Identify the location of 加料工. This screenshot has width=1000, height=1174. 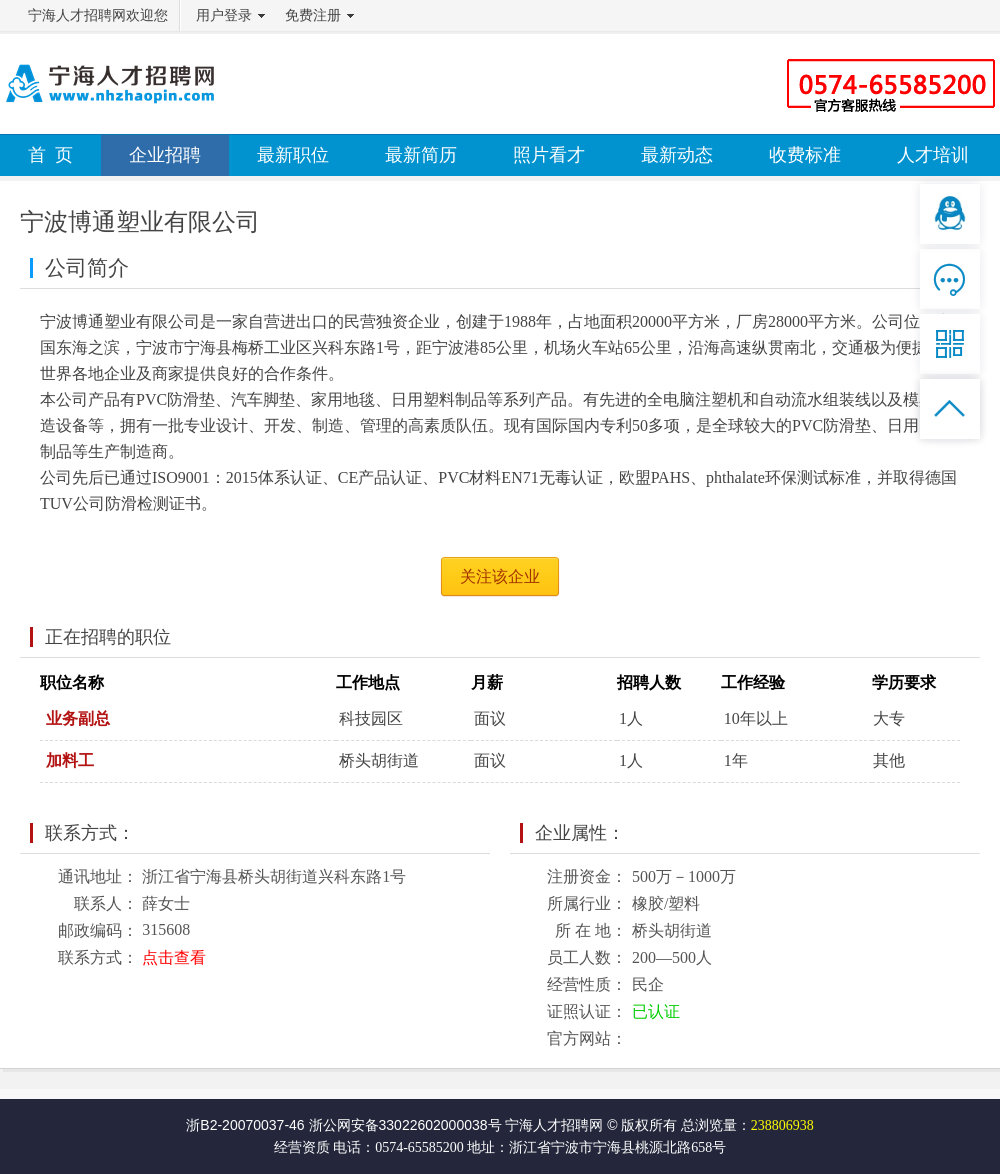
(70, 760).